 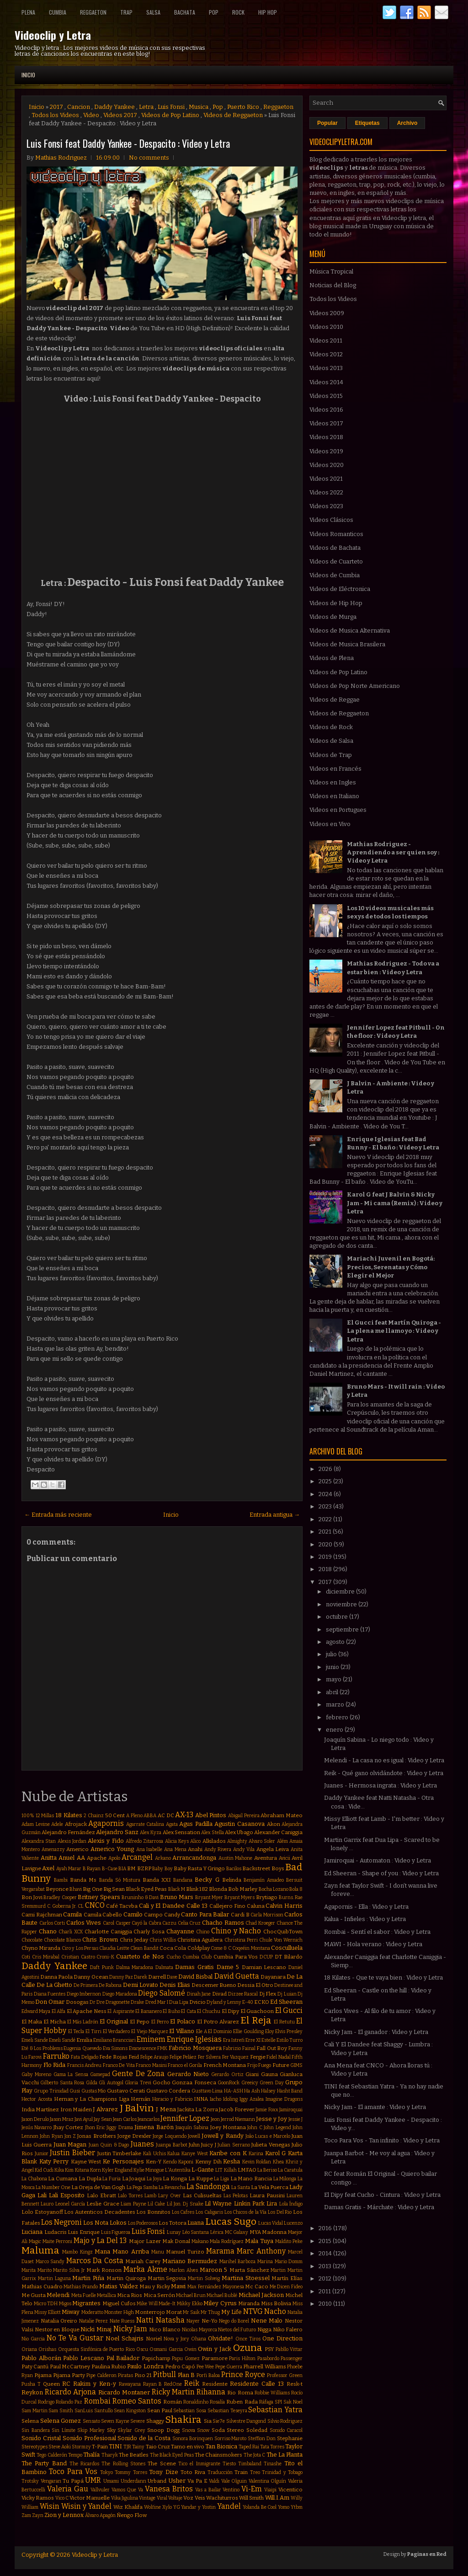 What do you see at coordinates (195, 2402) in the screenshot?
I see `Ronaldinho` at bounding box center [195, 2402].